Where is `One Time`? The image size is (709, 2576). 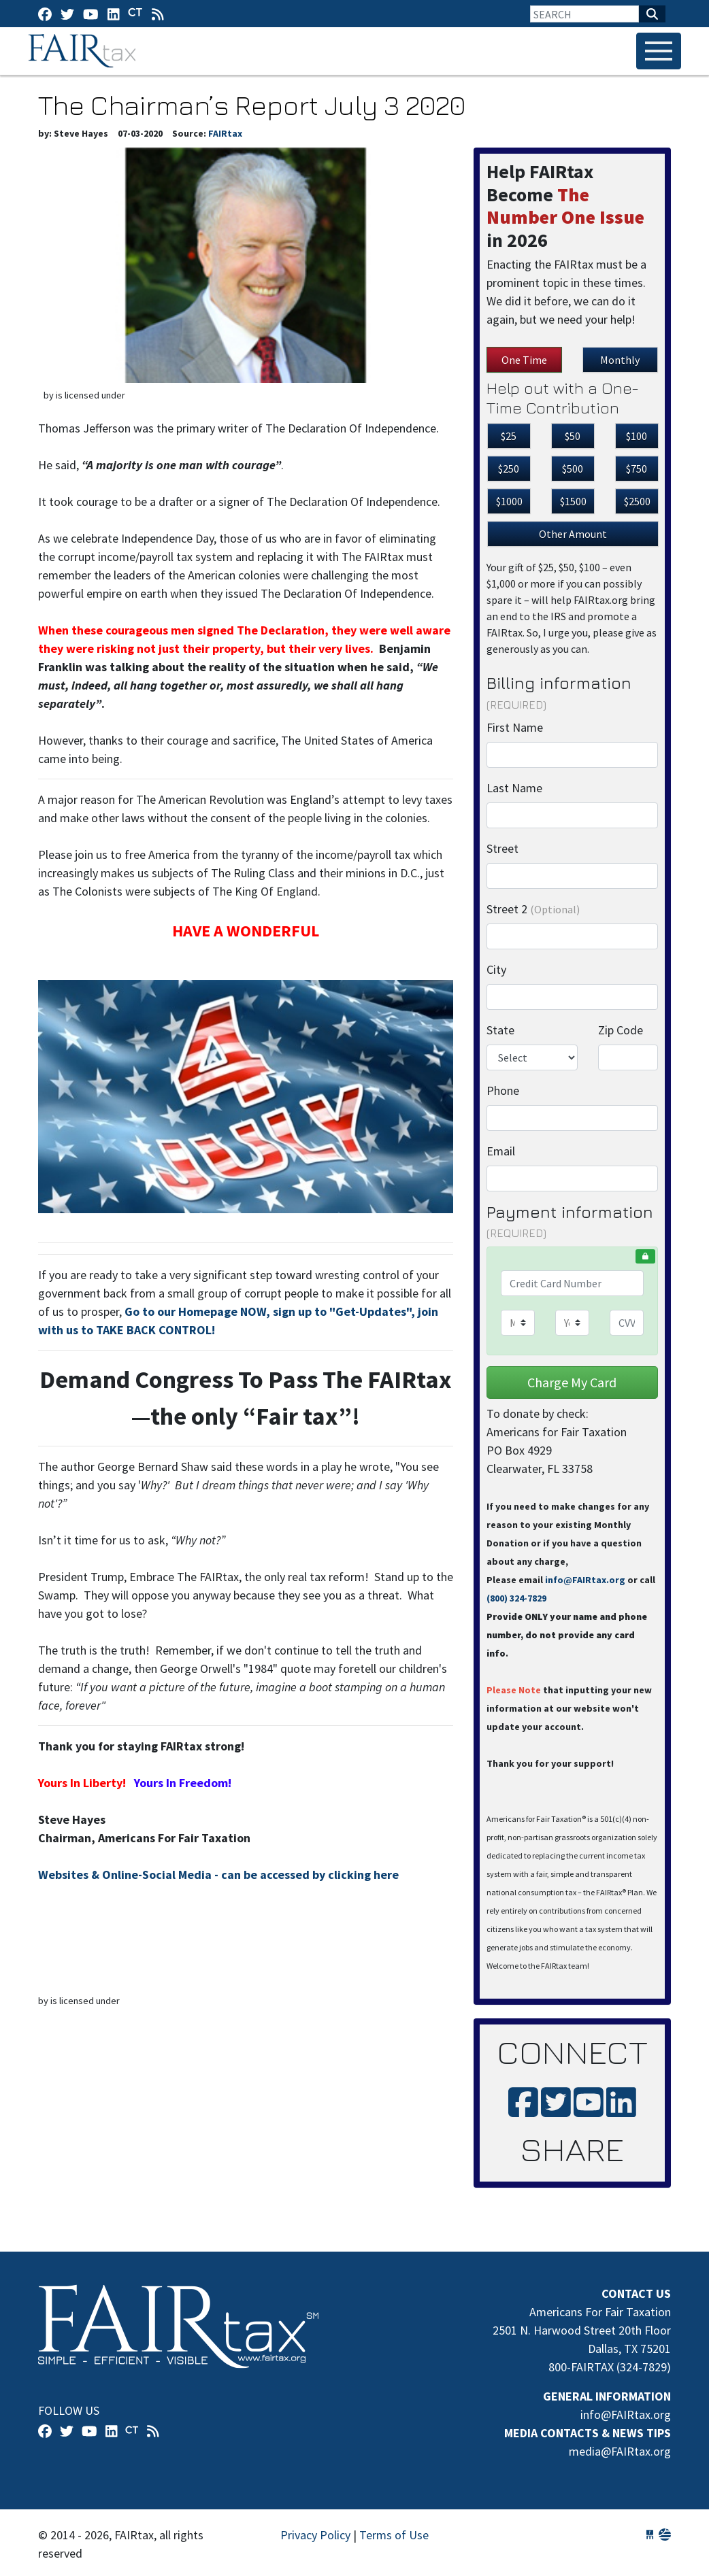 One Time is located at coordinates (524, 360).